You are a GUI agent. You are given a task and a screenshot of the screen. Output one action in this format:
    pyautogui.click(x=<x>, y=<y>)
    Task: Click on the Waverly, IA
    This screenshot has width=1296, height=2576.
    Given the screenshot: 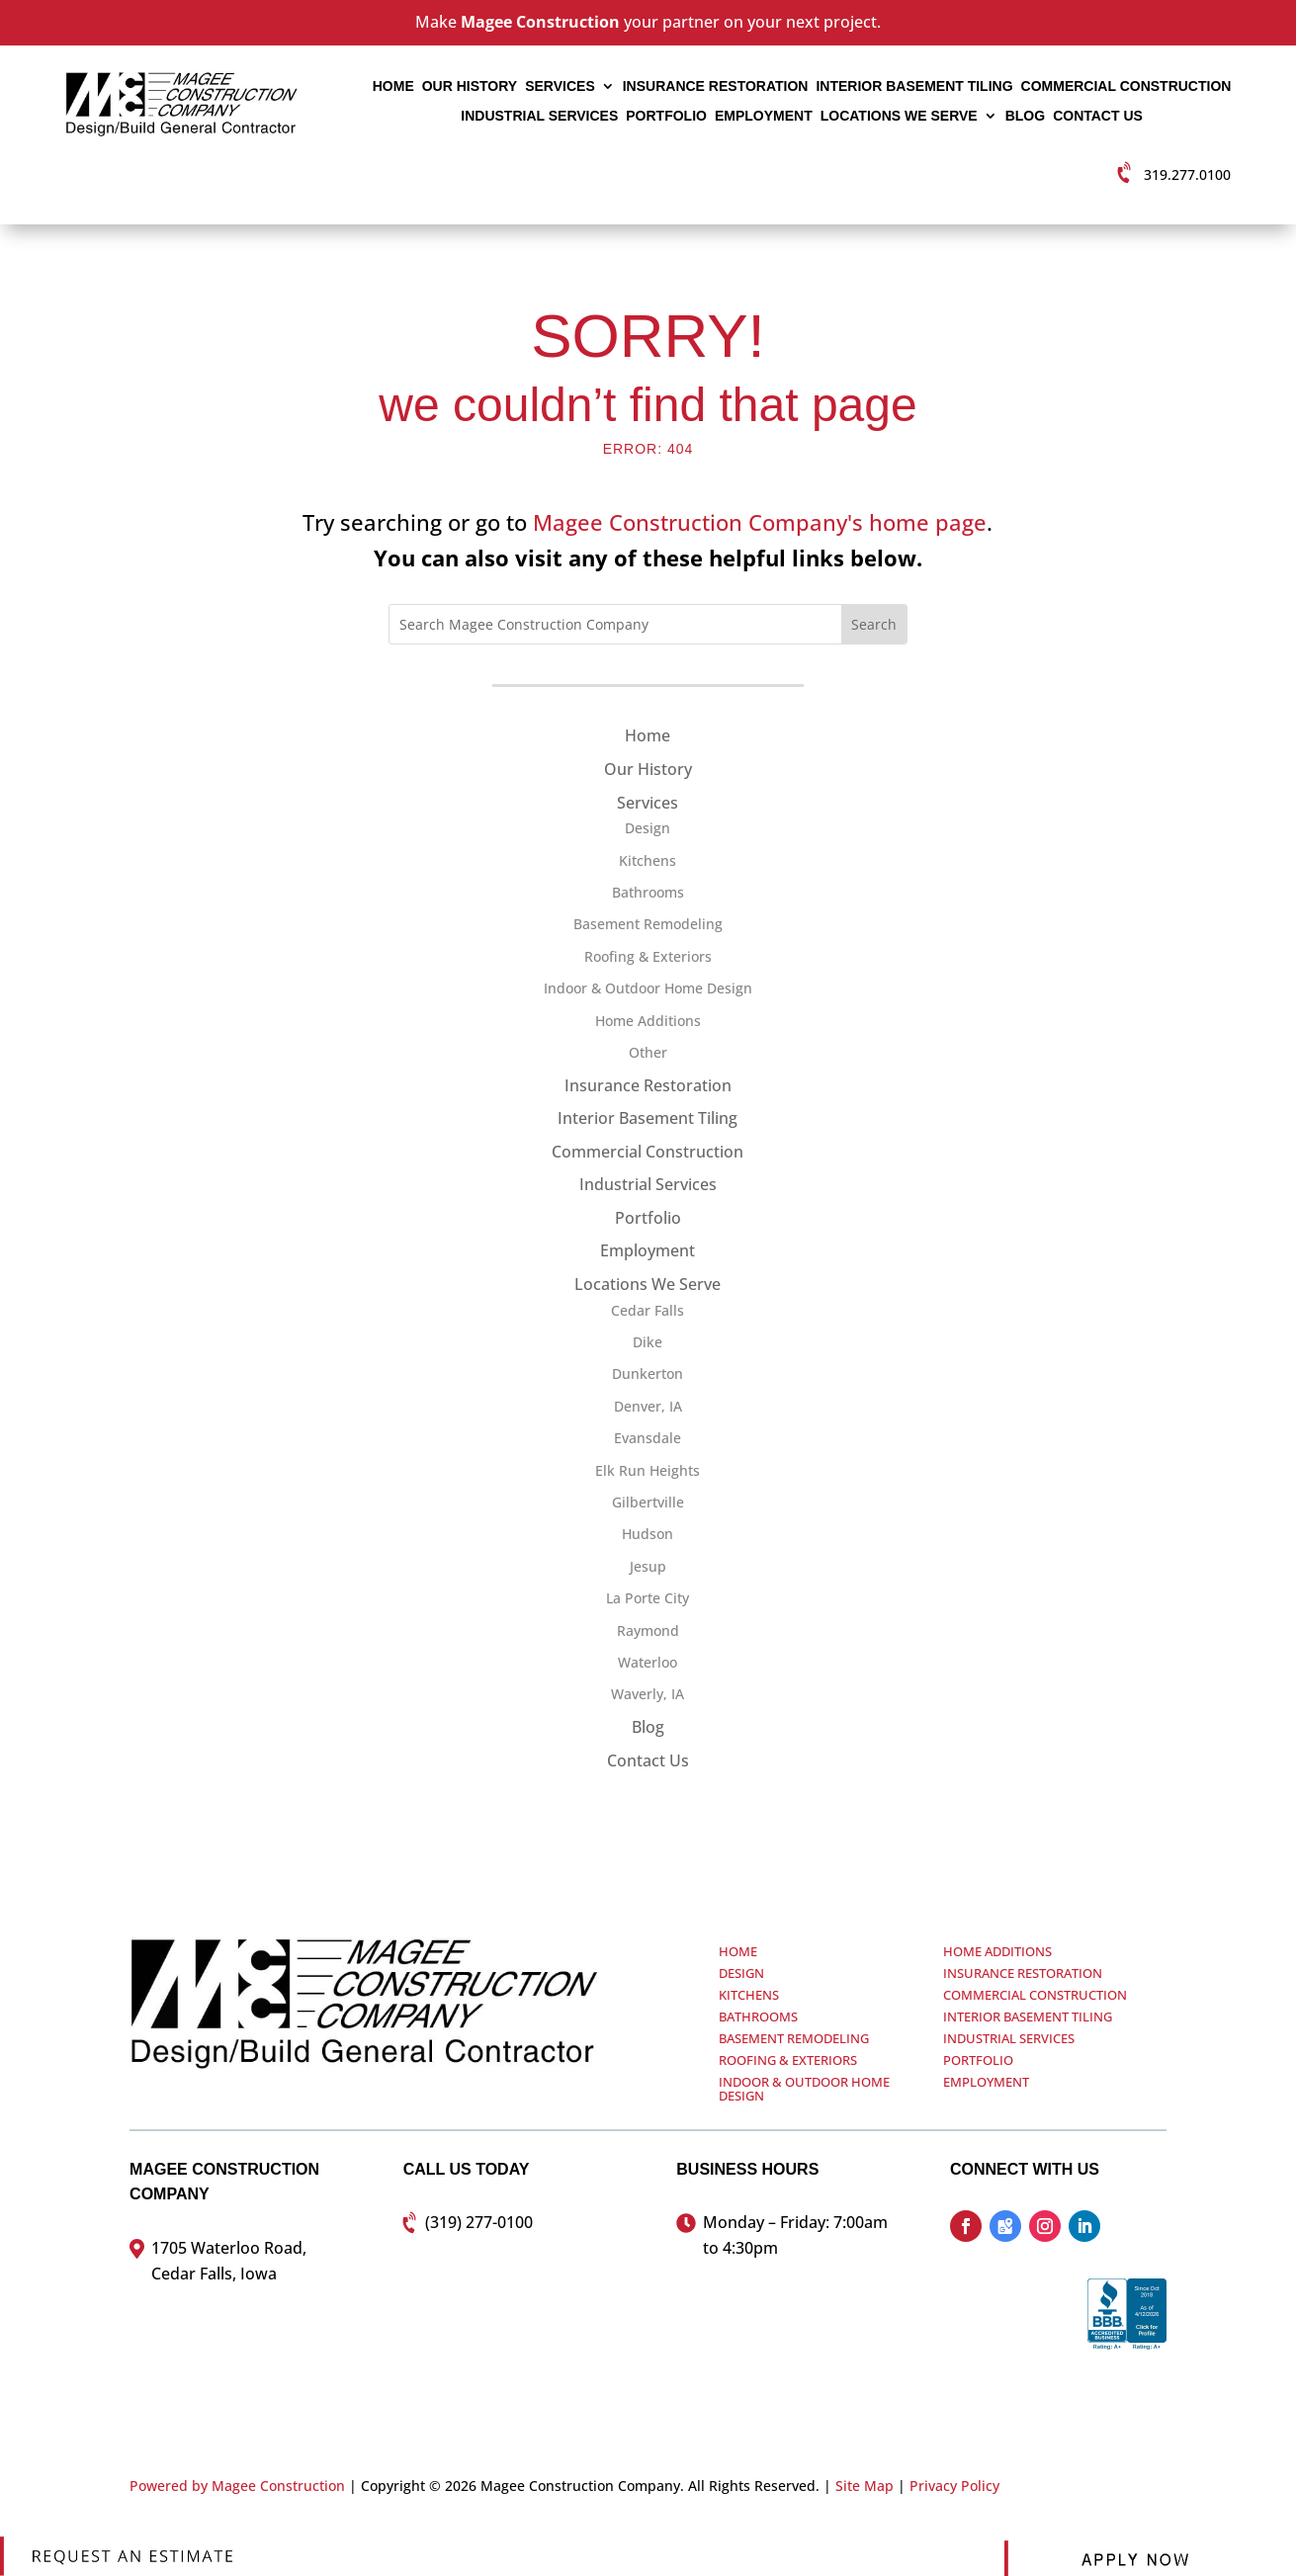 What is the action you would take?
    pyautogui.click(x=647, y=1693)
    